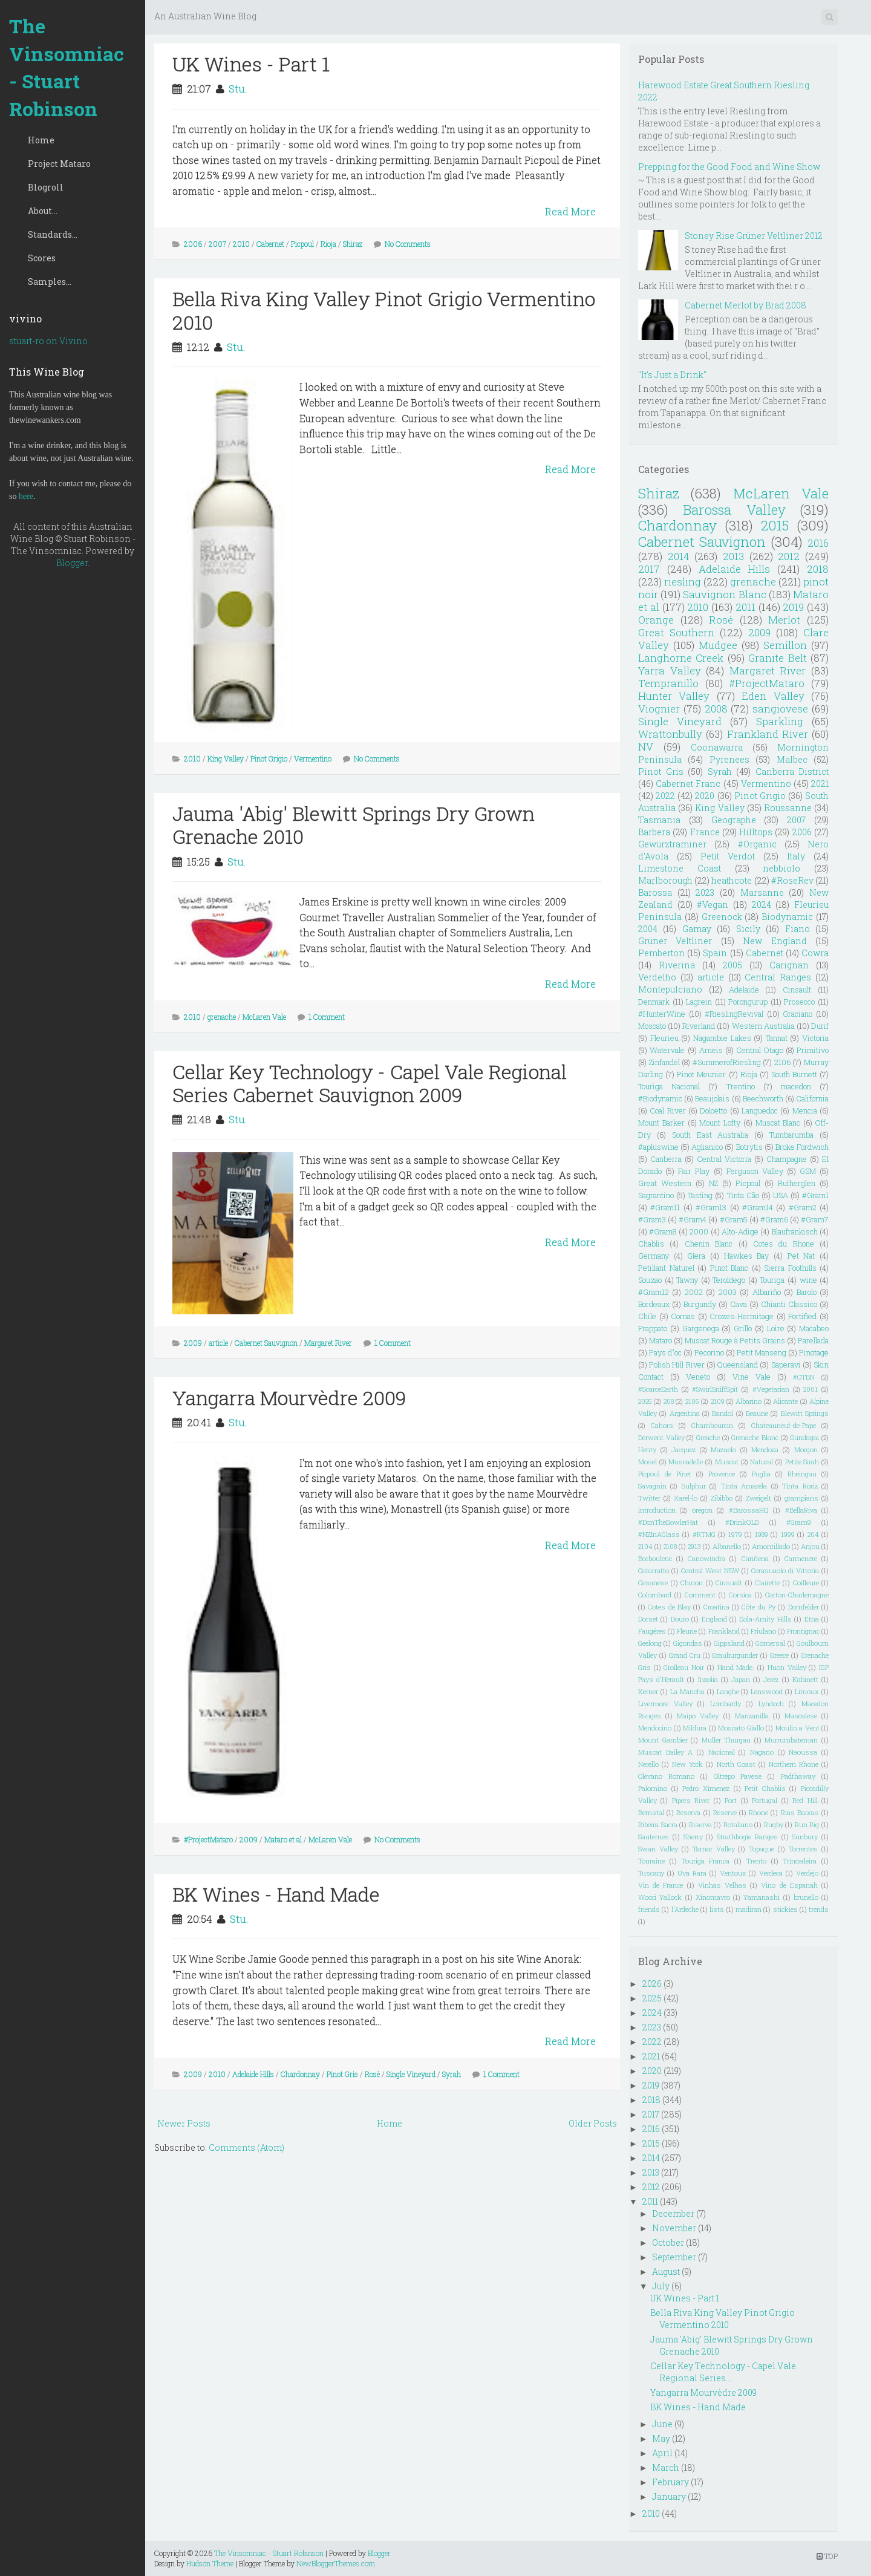 This screenshot has width=871, height=2576. I want to click on Remstal, so click(651, 1812).